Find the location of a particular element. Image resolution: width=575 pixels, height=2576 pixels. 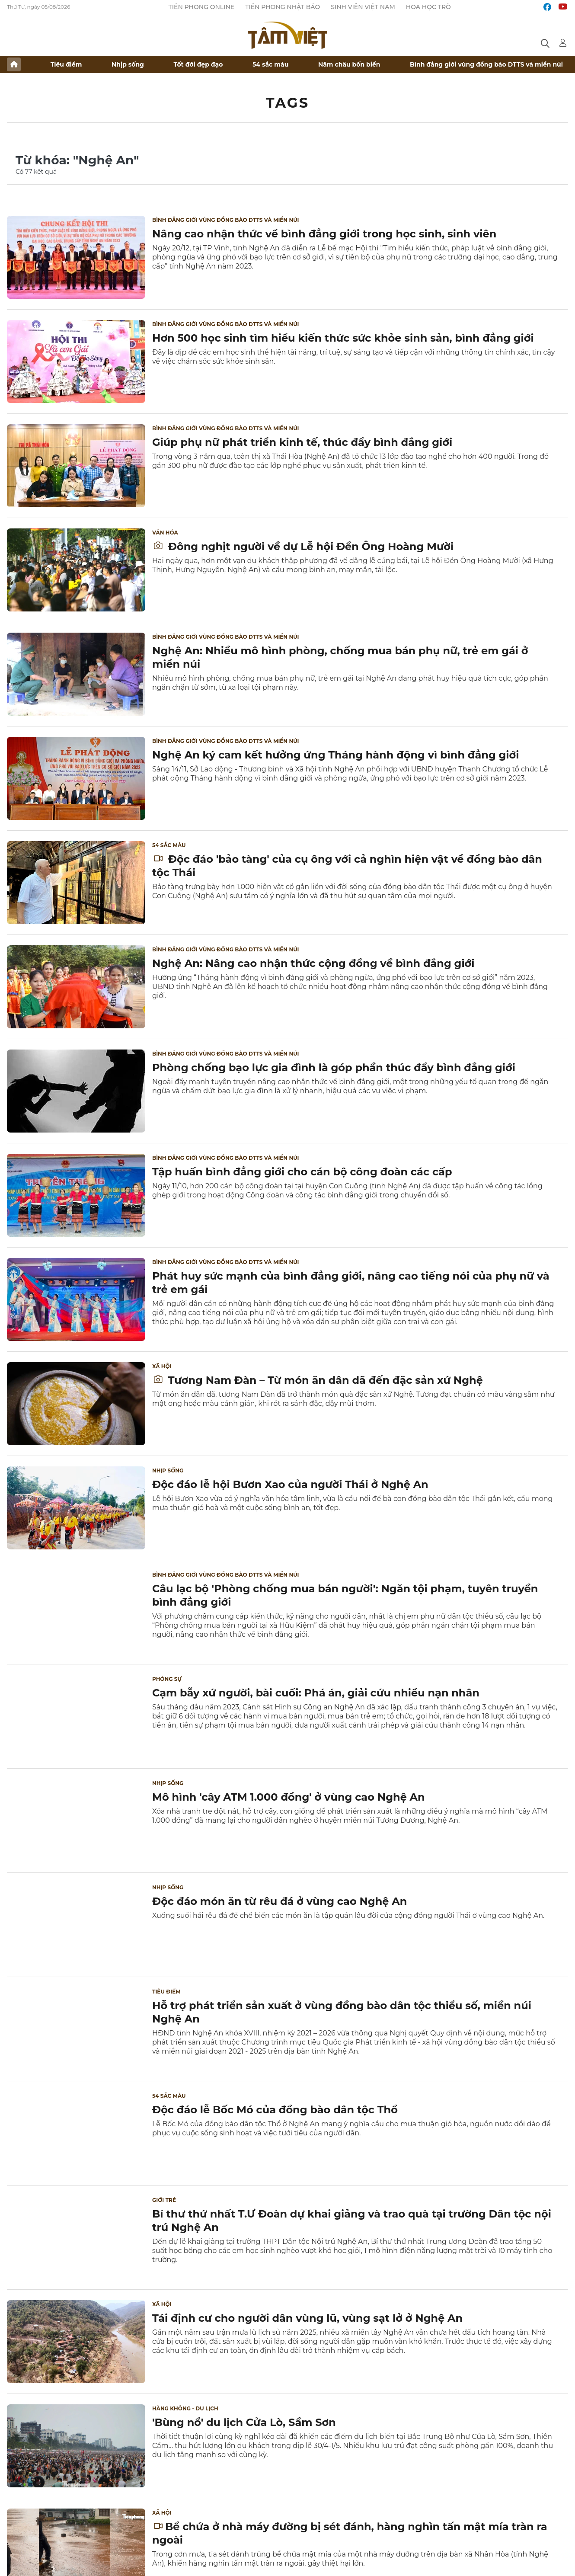

Báo điện tử Tiền Phong is located at coordinates (287, 35).